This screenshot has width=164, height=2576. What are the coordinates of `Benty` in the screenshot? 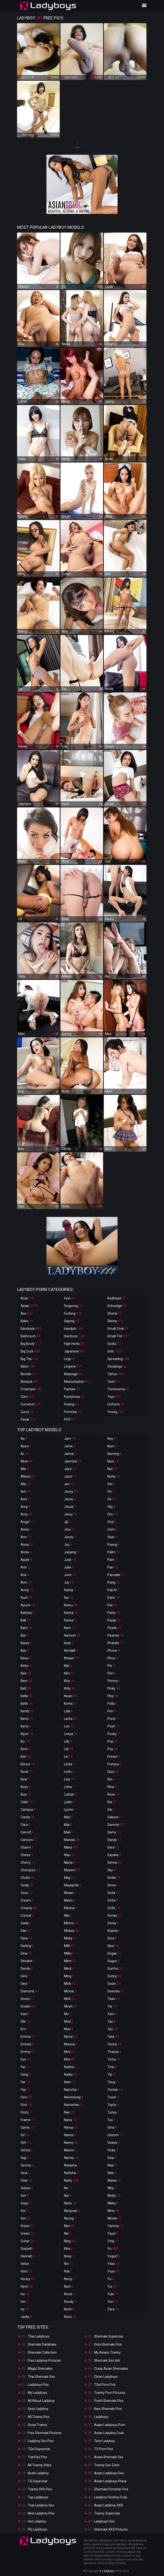 It's located at (27, 1711).